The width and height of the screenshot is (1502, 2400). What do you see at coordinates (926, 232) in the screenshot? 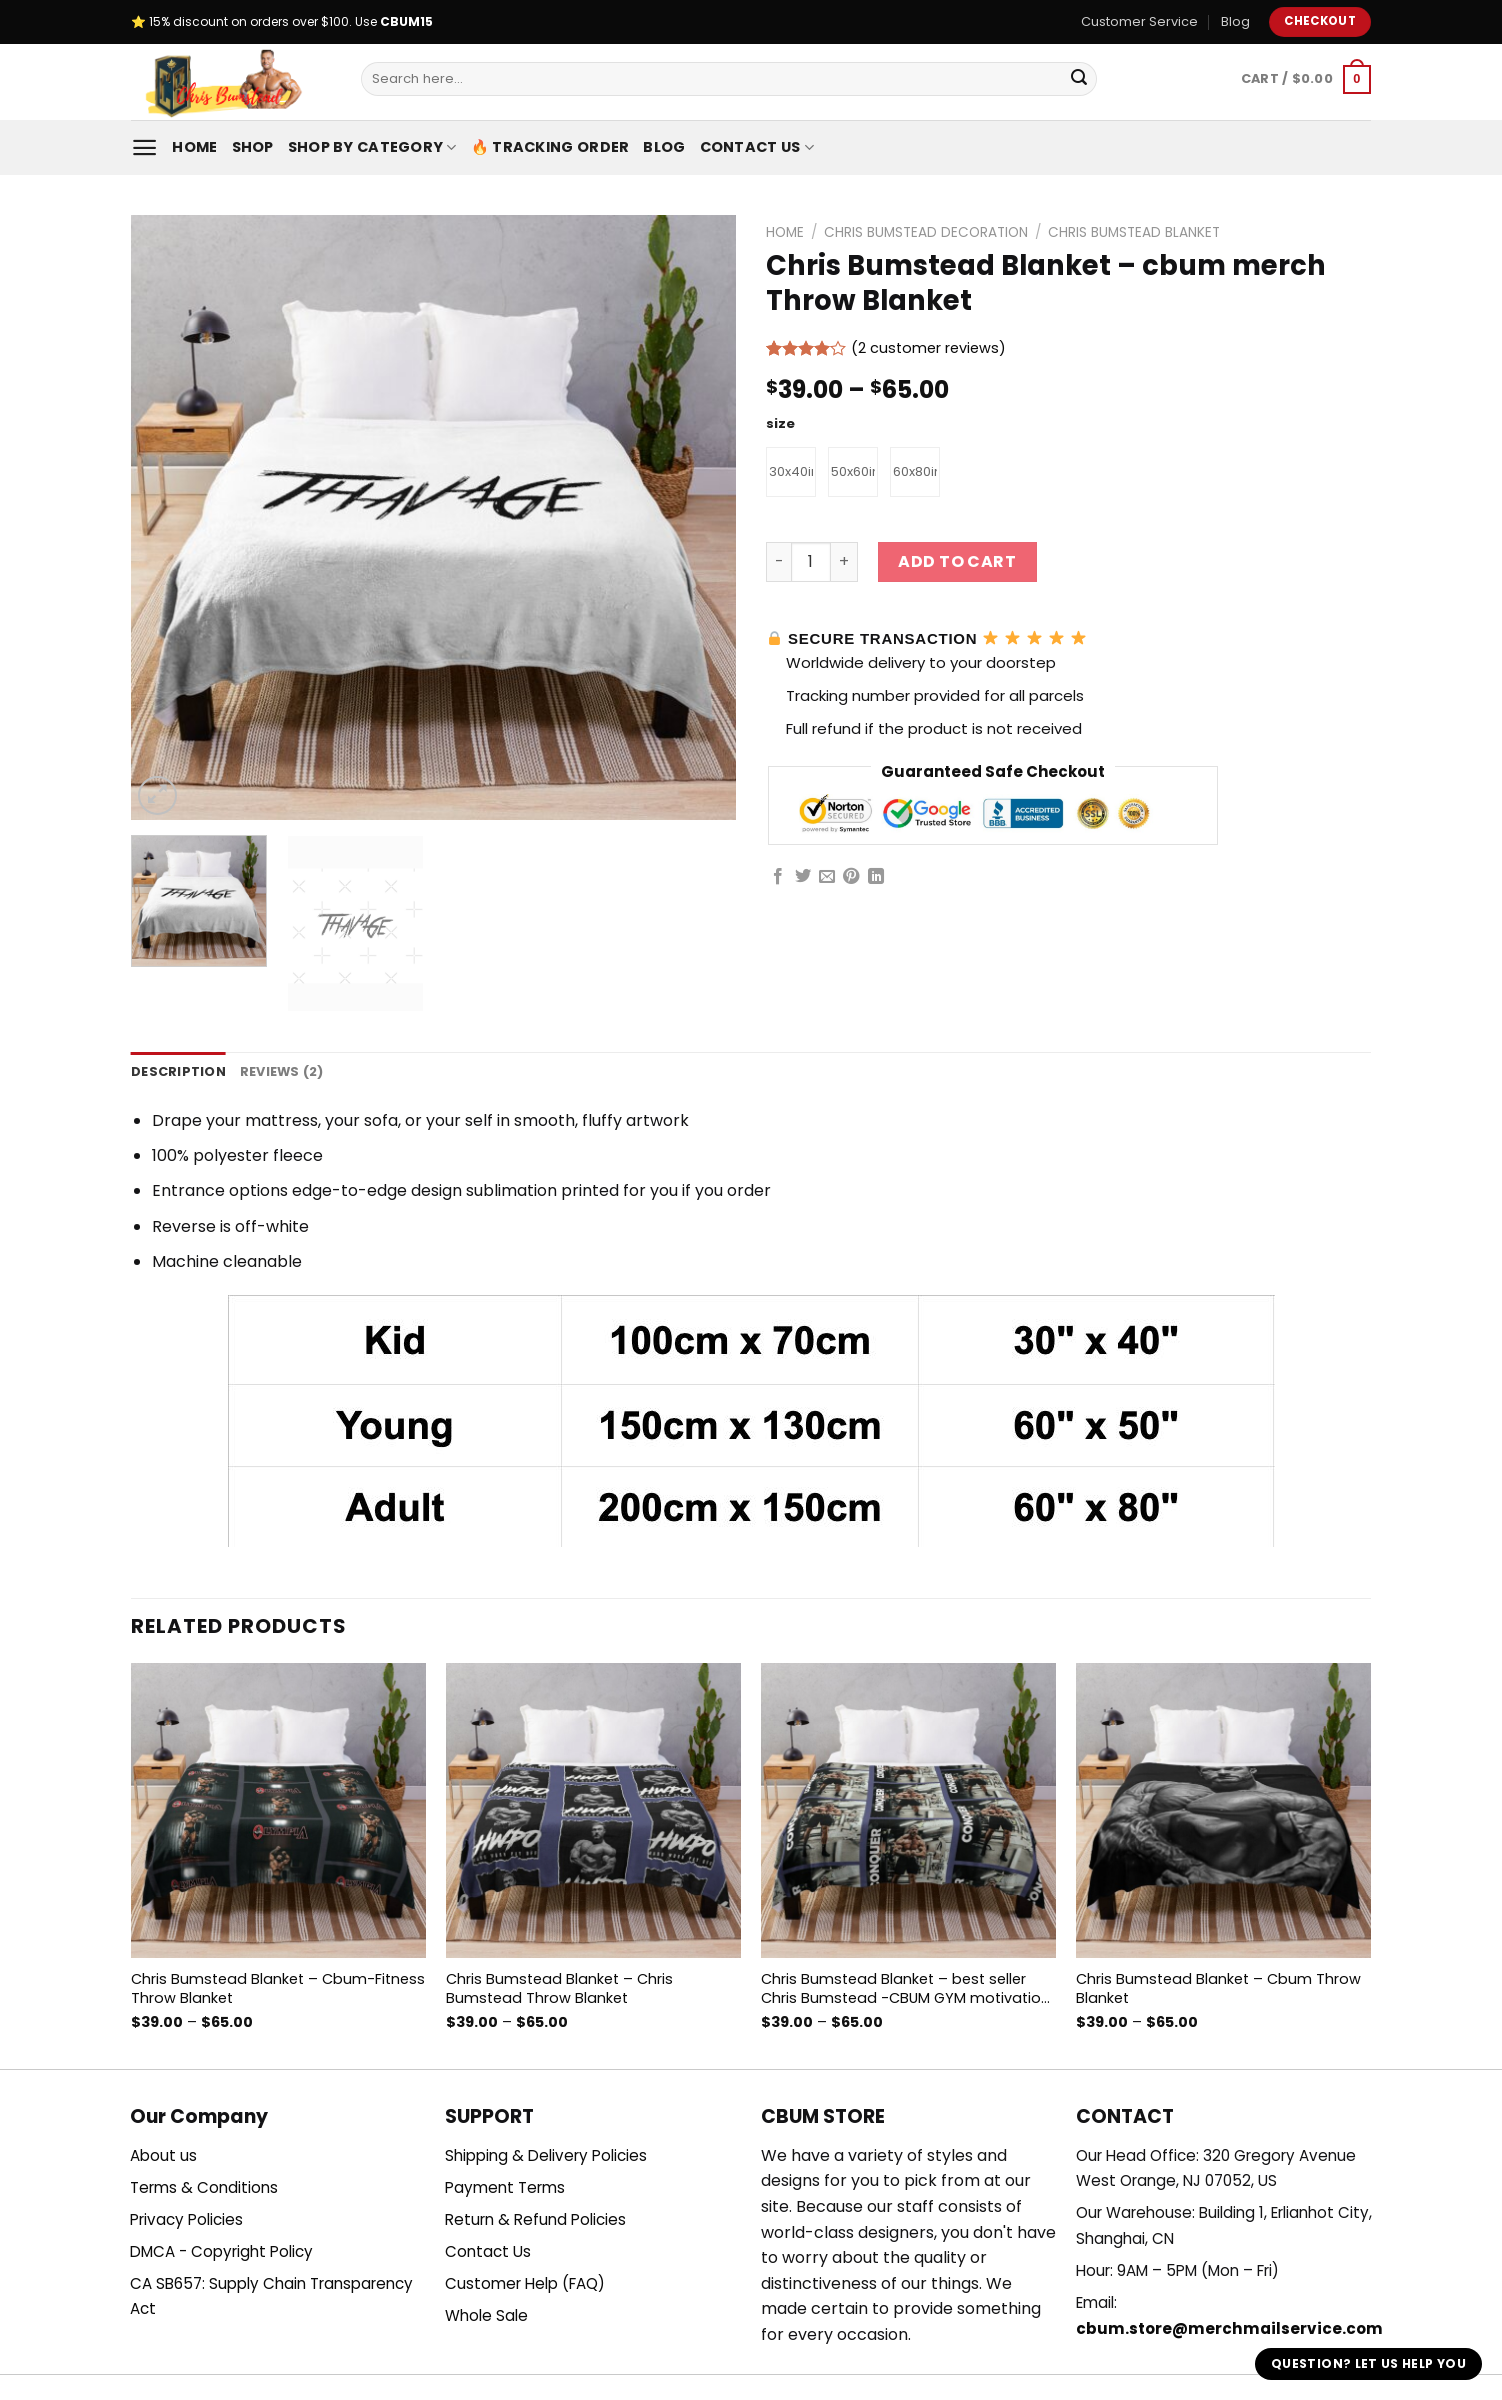
I see `Chris Bumstead Decoration` at bounding box center [926, 232].